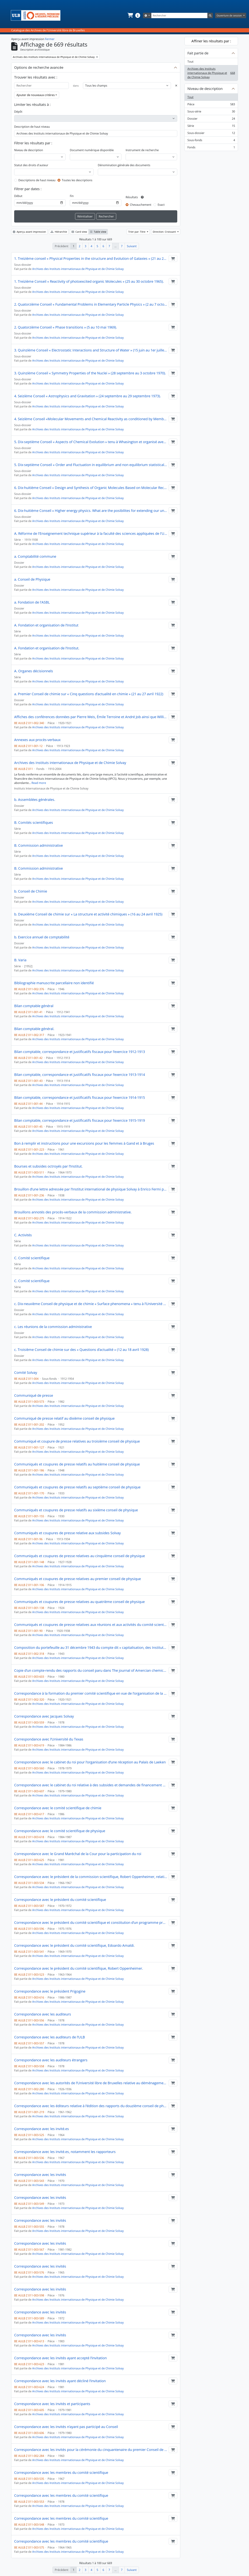 The image size is (249, 2576). Describe the element at coordinates (78, 1968) in the screenshot. I see `Correspondance avec le président du comité scientifique, Robert Oppenheimer.` at that location.